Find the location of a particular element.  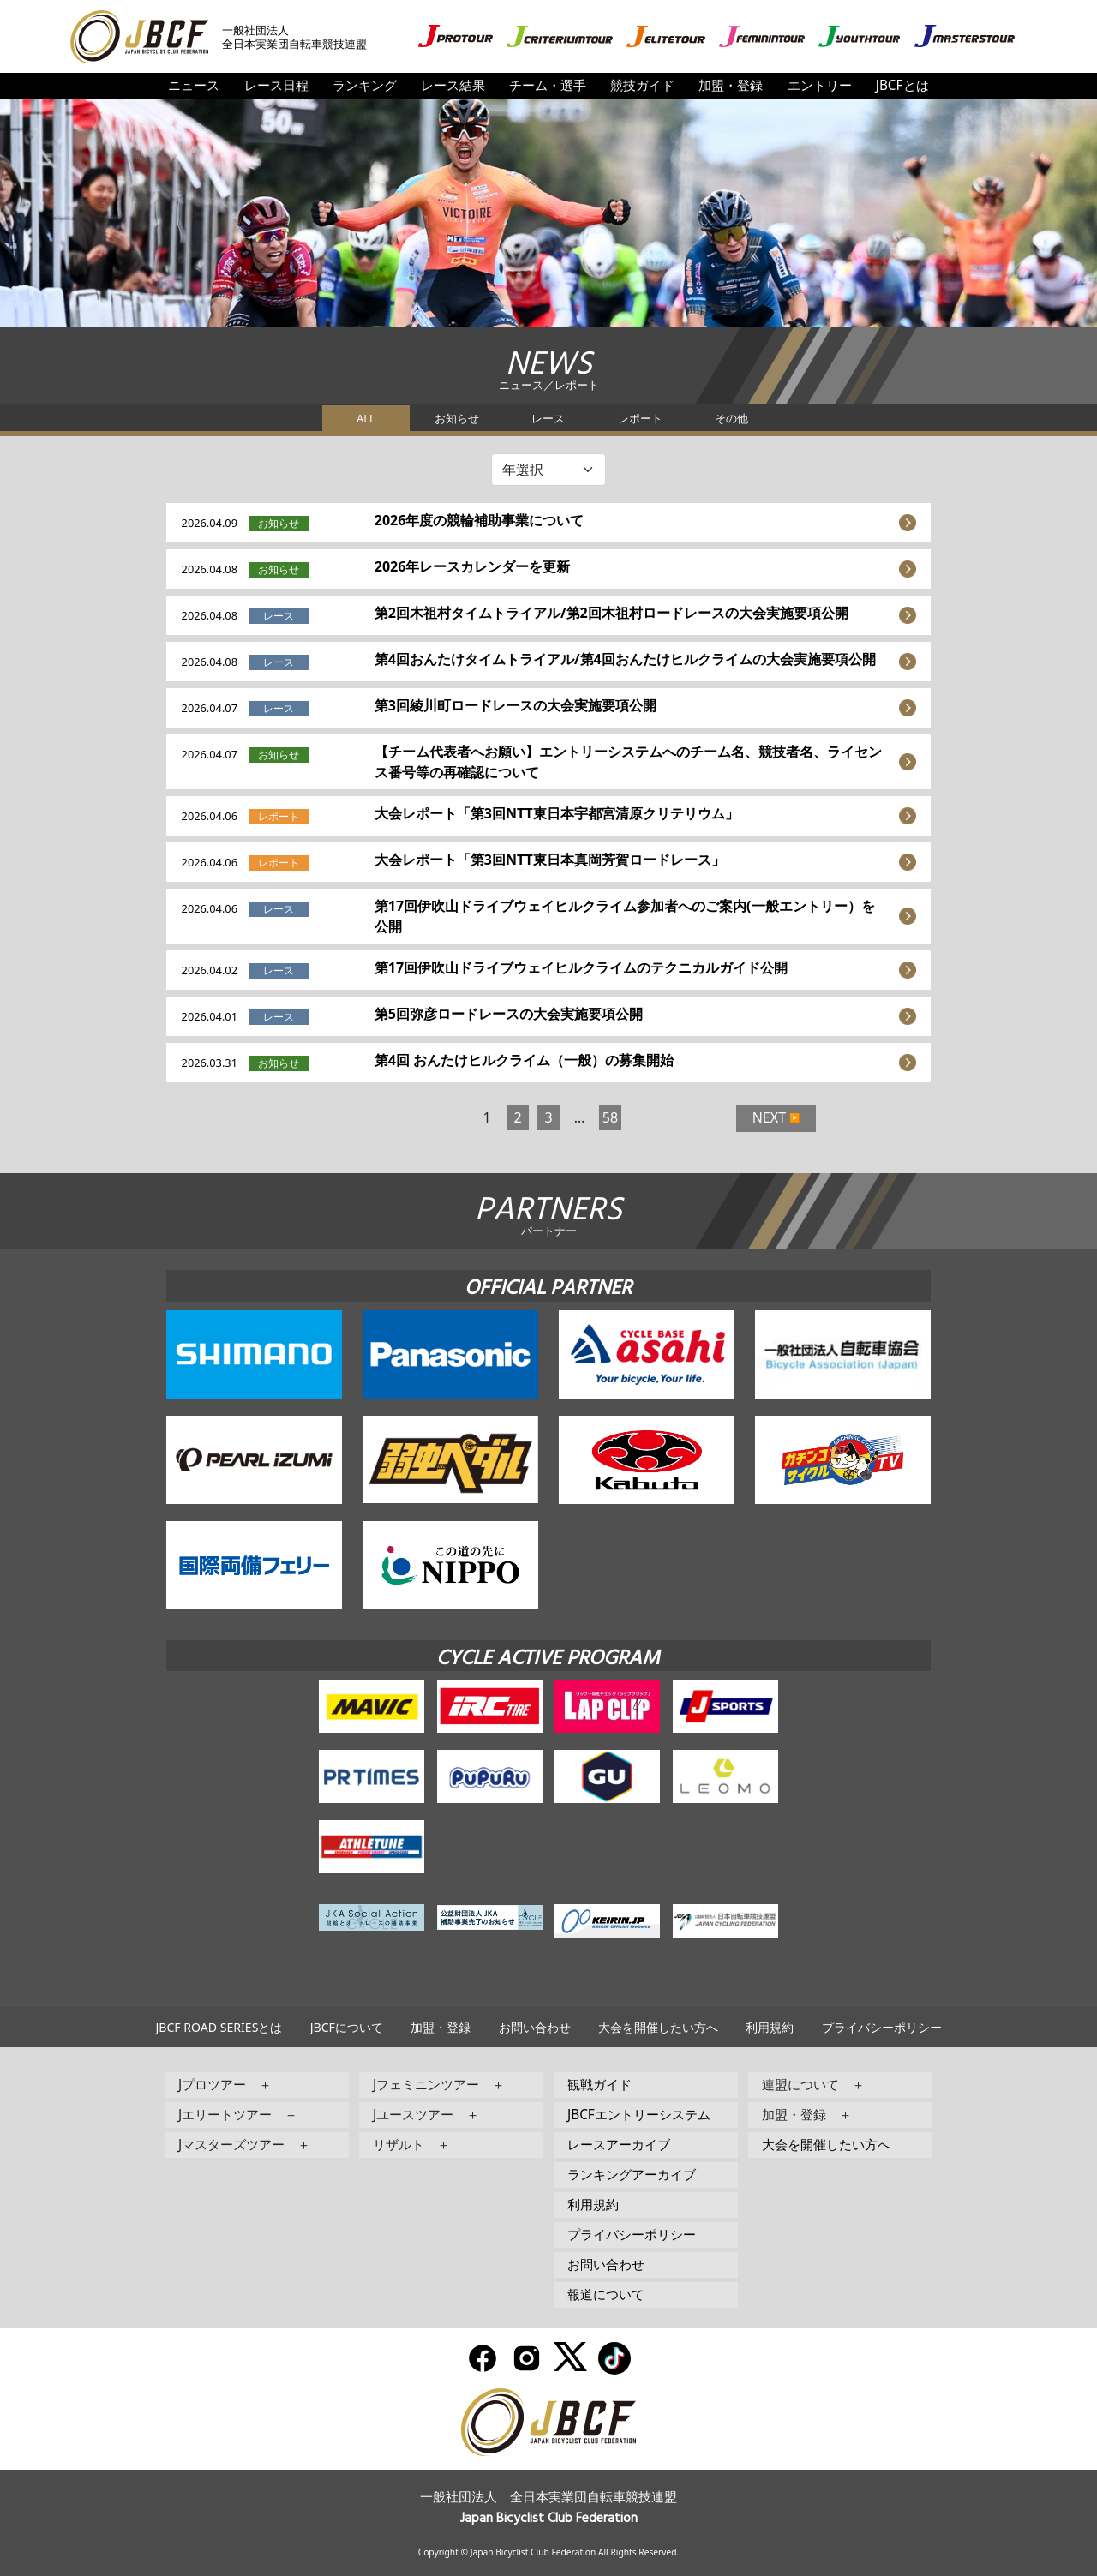

エントリー is located at coordinates (820, 85).